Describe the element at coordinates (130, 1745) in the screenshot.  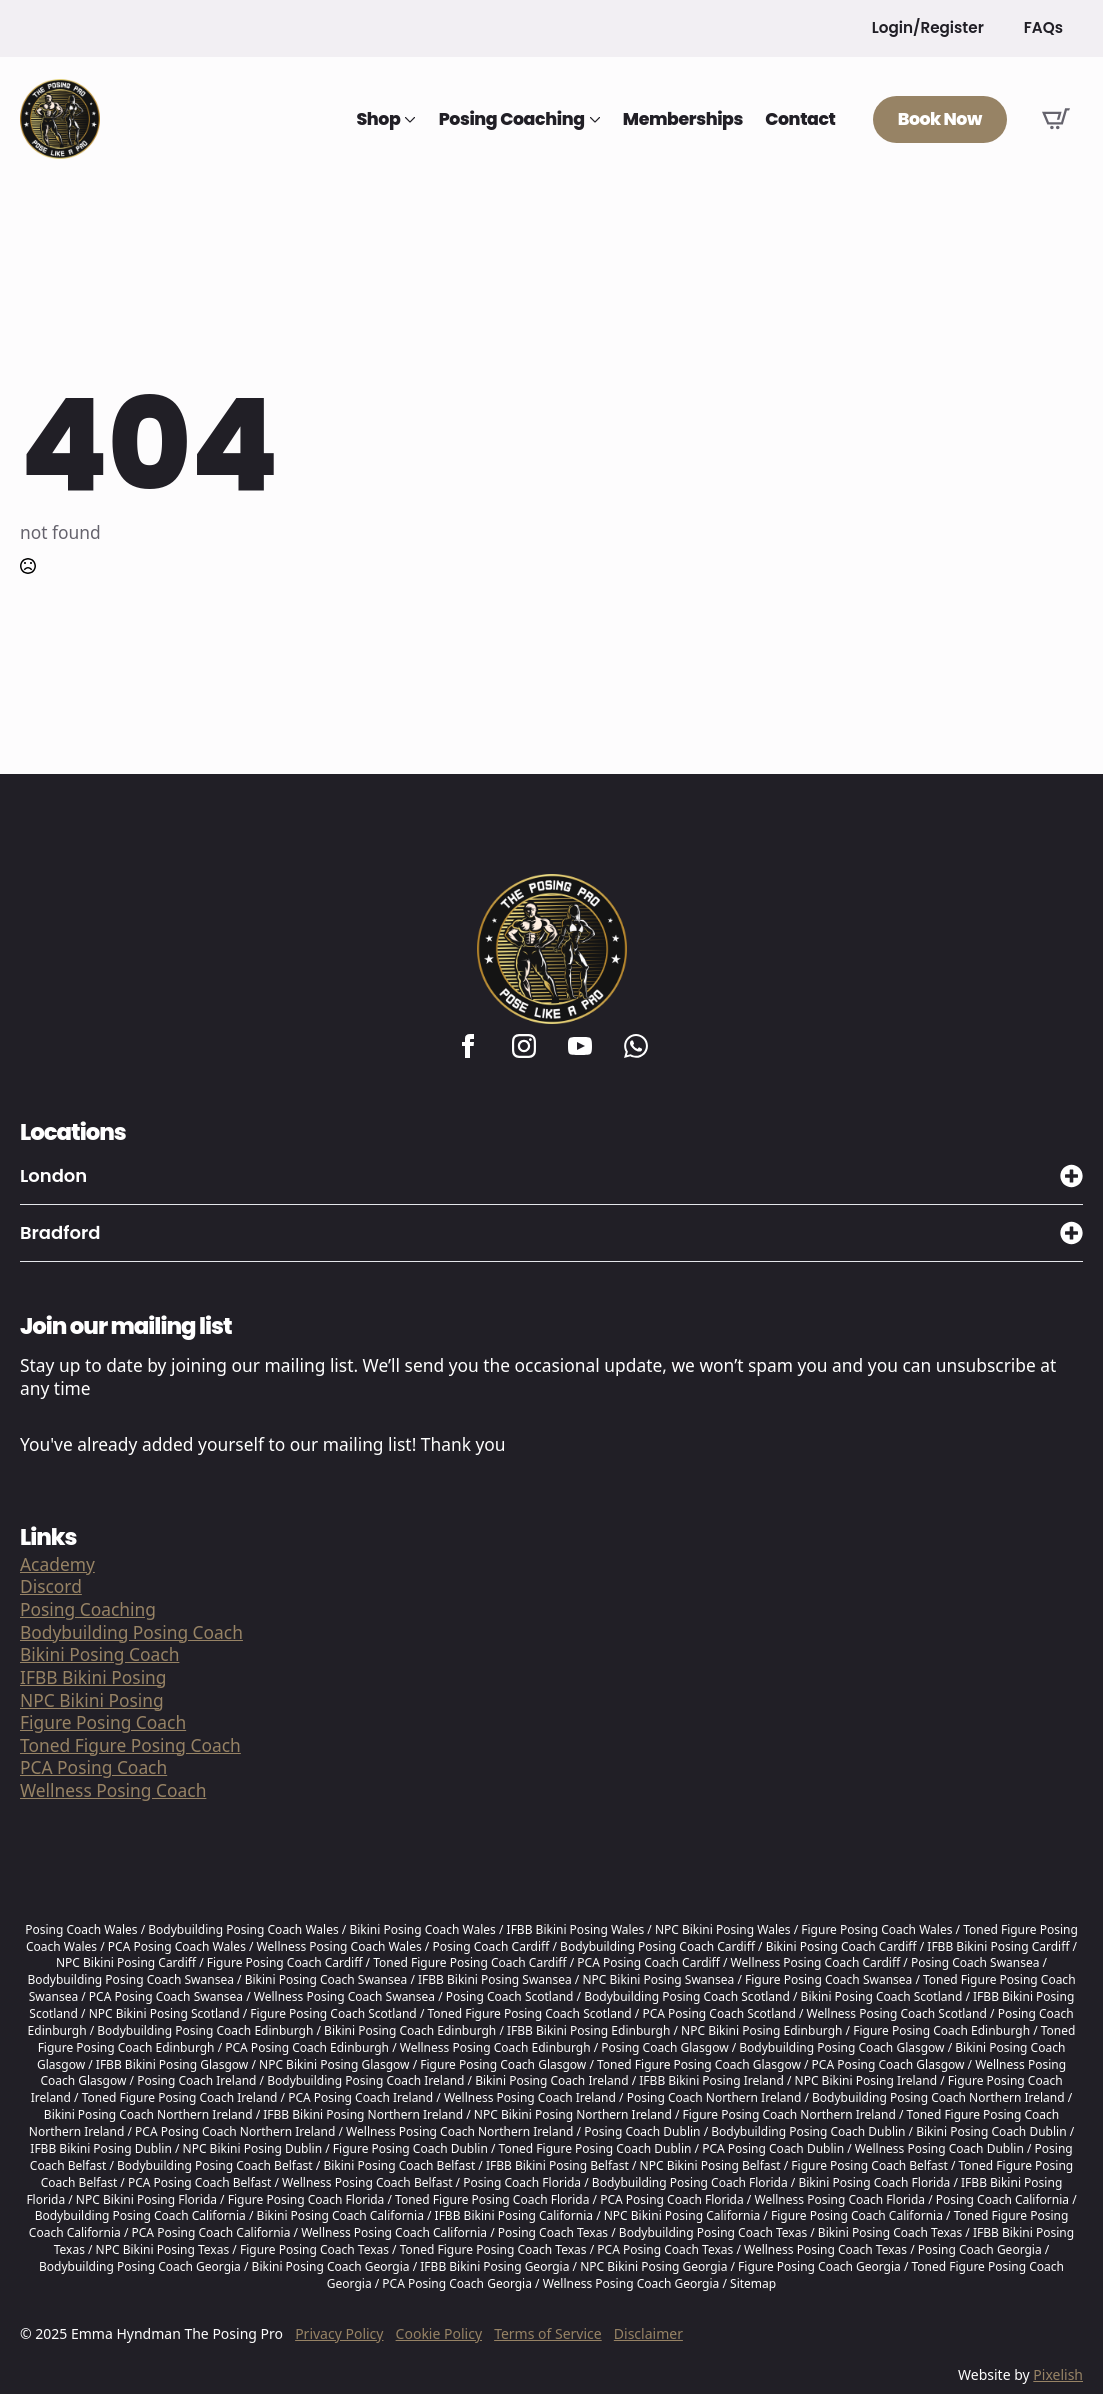
I see `Toned Figure Posing Coach` at that location.